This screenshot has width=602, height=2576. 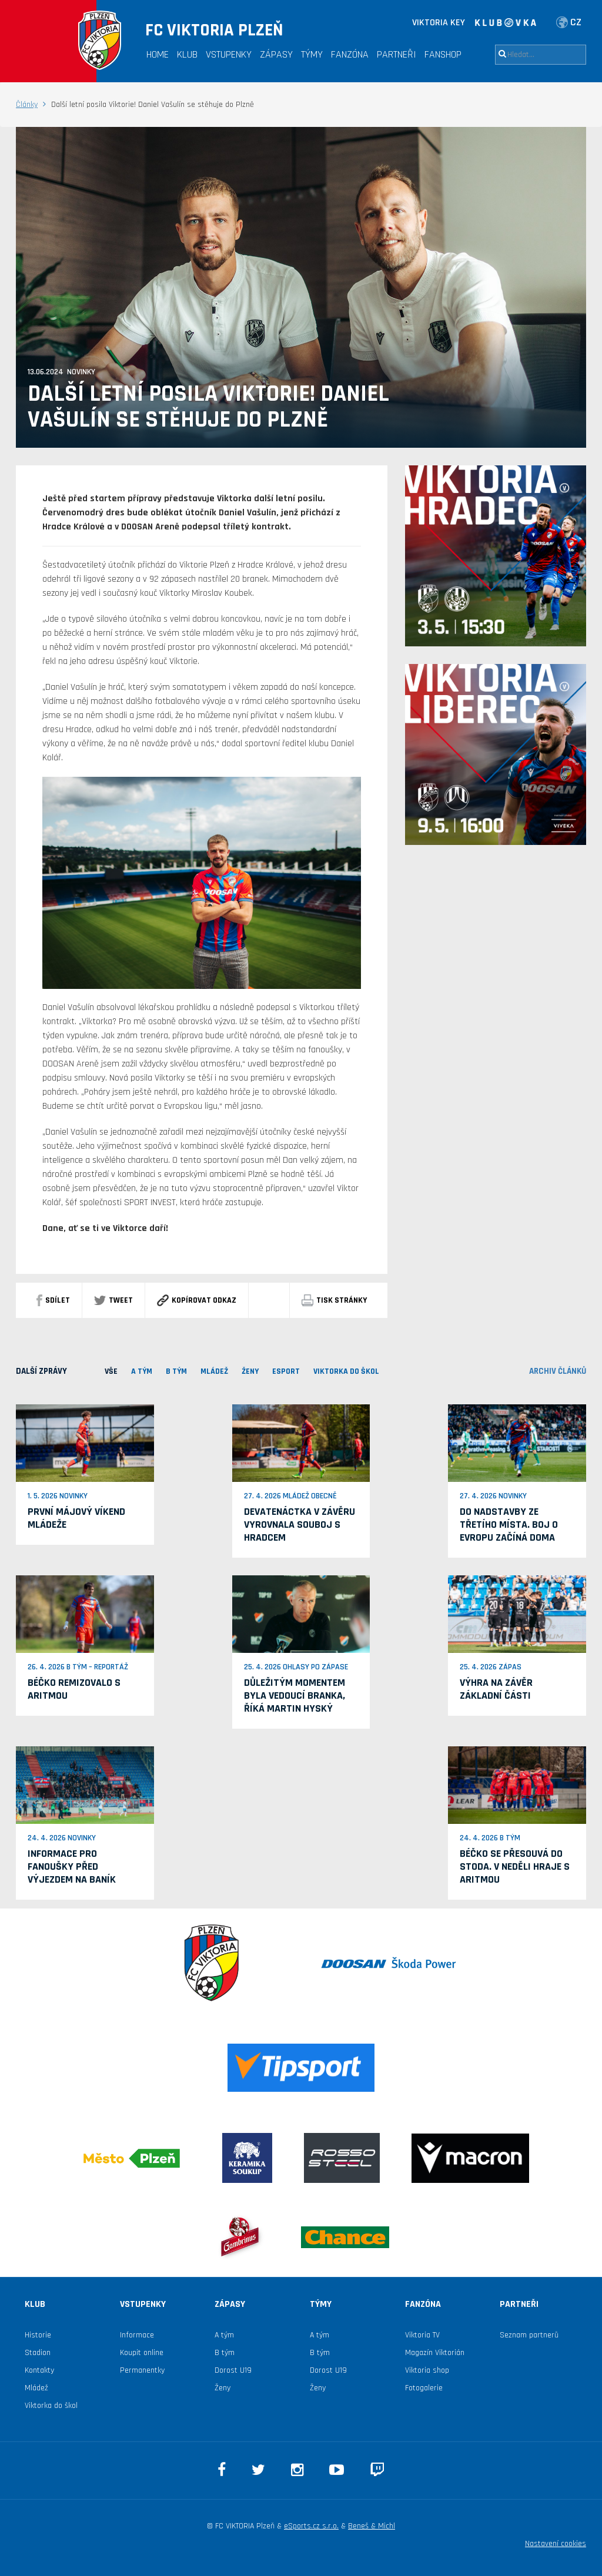 What do you see at coordinates (434, 2352) in the screenshot?
I see `Magazín Viktorián` at bounding box center [434, 2352].